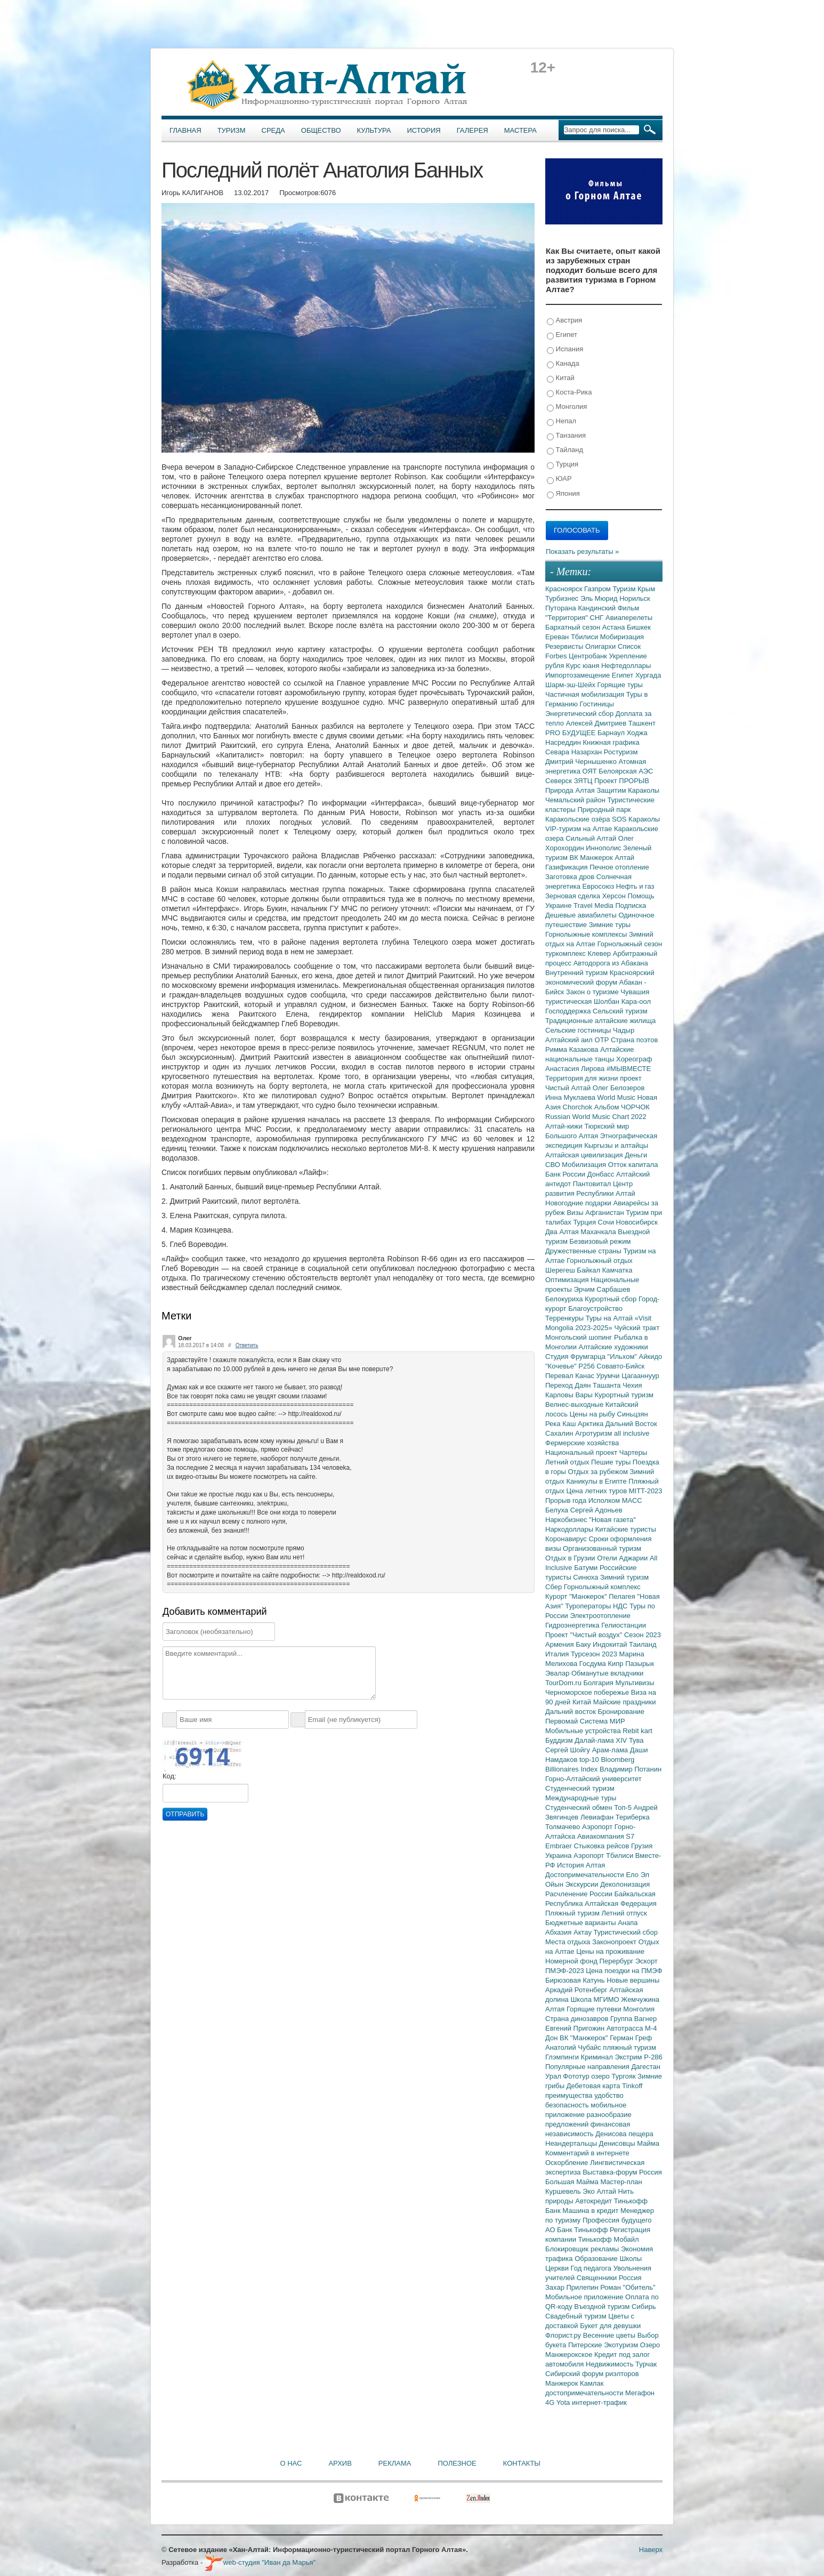 The width and height of the screenshot is (824, 2576). What do you see at coordinates (580, 1788) in the screenshot?
I see `Студенческий туризм` at bounding box center [580, 1788].